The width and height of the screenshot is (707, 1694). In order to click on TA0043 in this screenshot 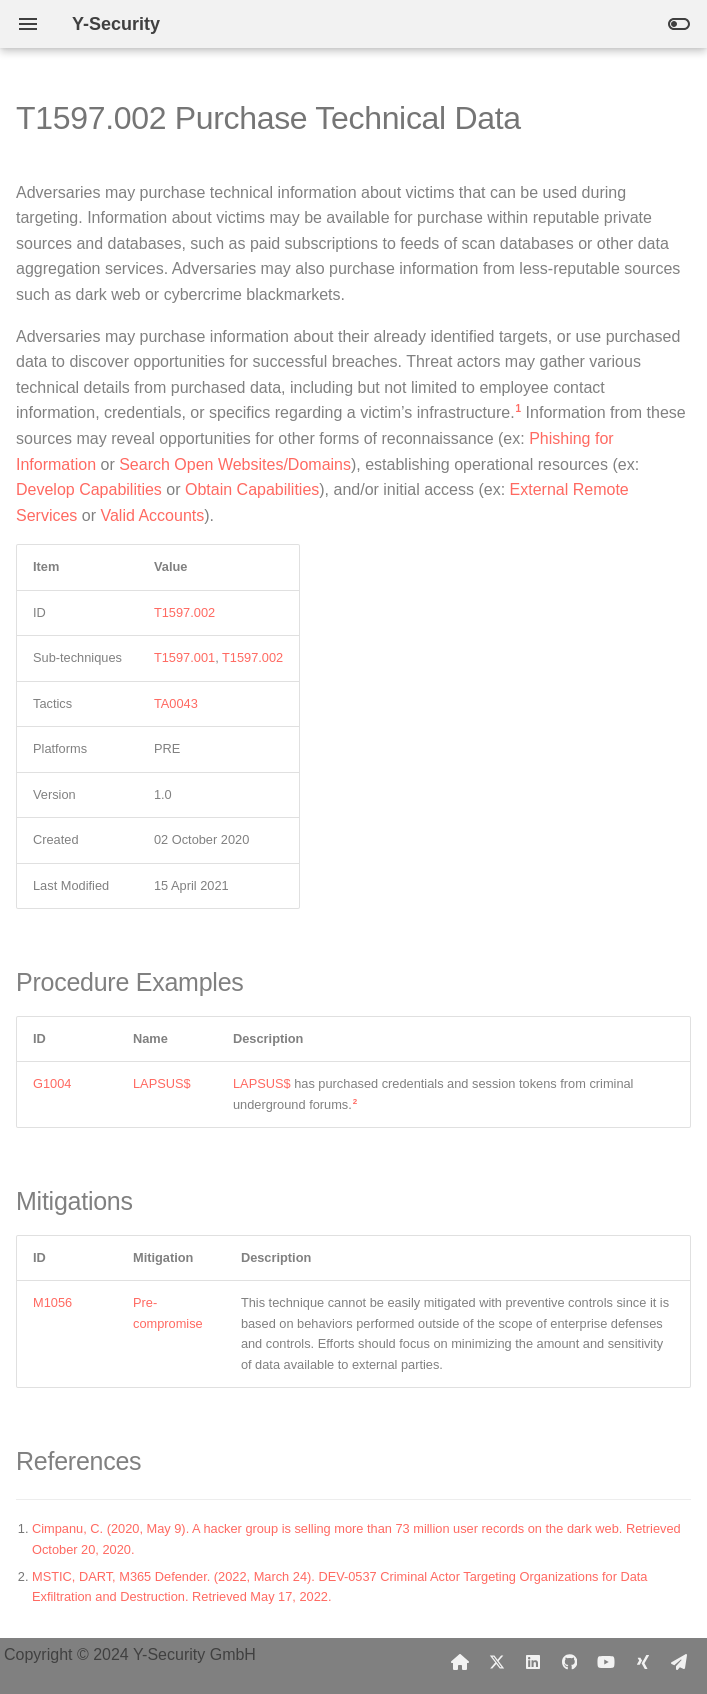, I will do `click(176, 703)`.